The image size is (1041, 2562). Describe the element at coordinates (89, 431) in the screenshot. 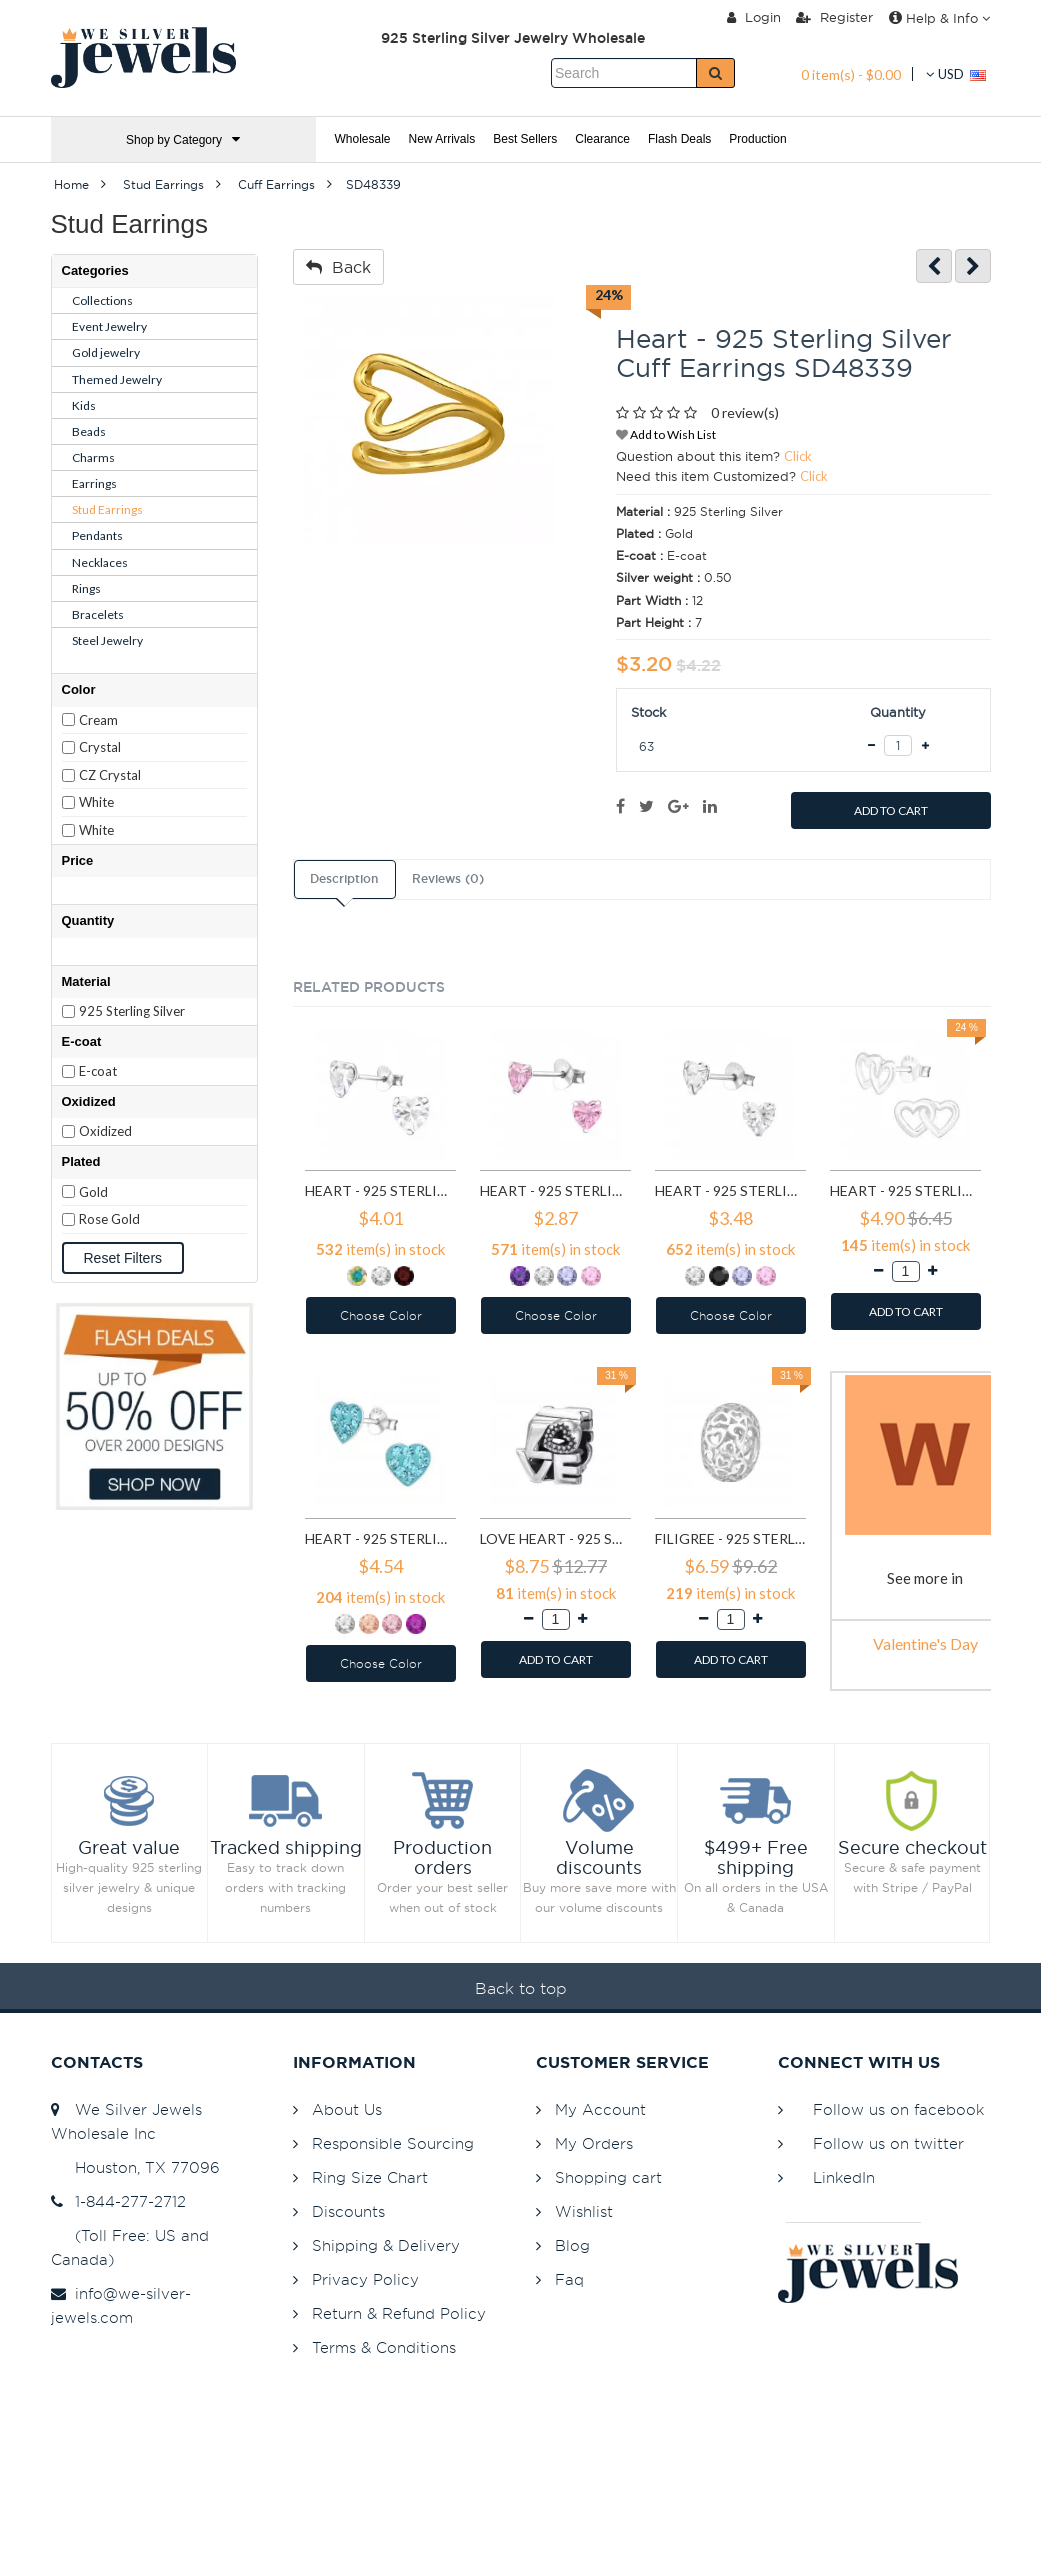

I see `Beads` at that location.